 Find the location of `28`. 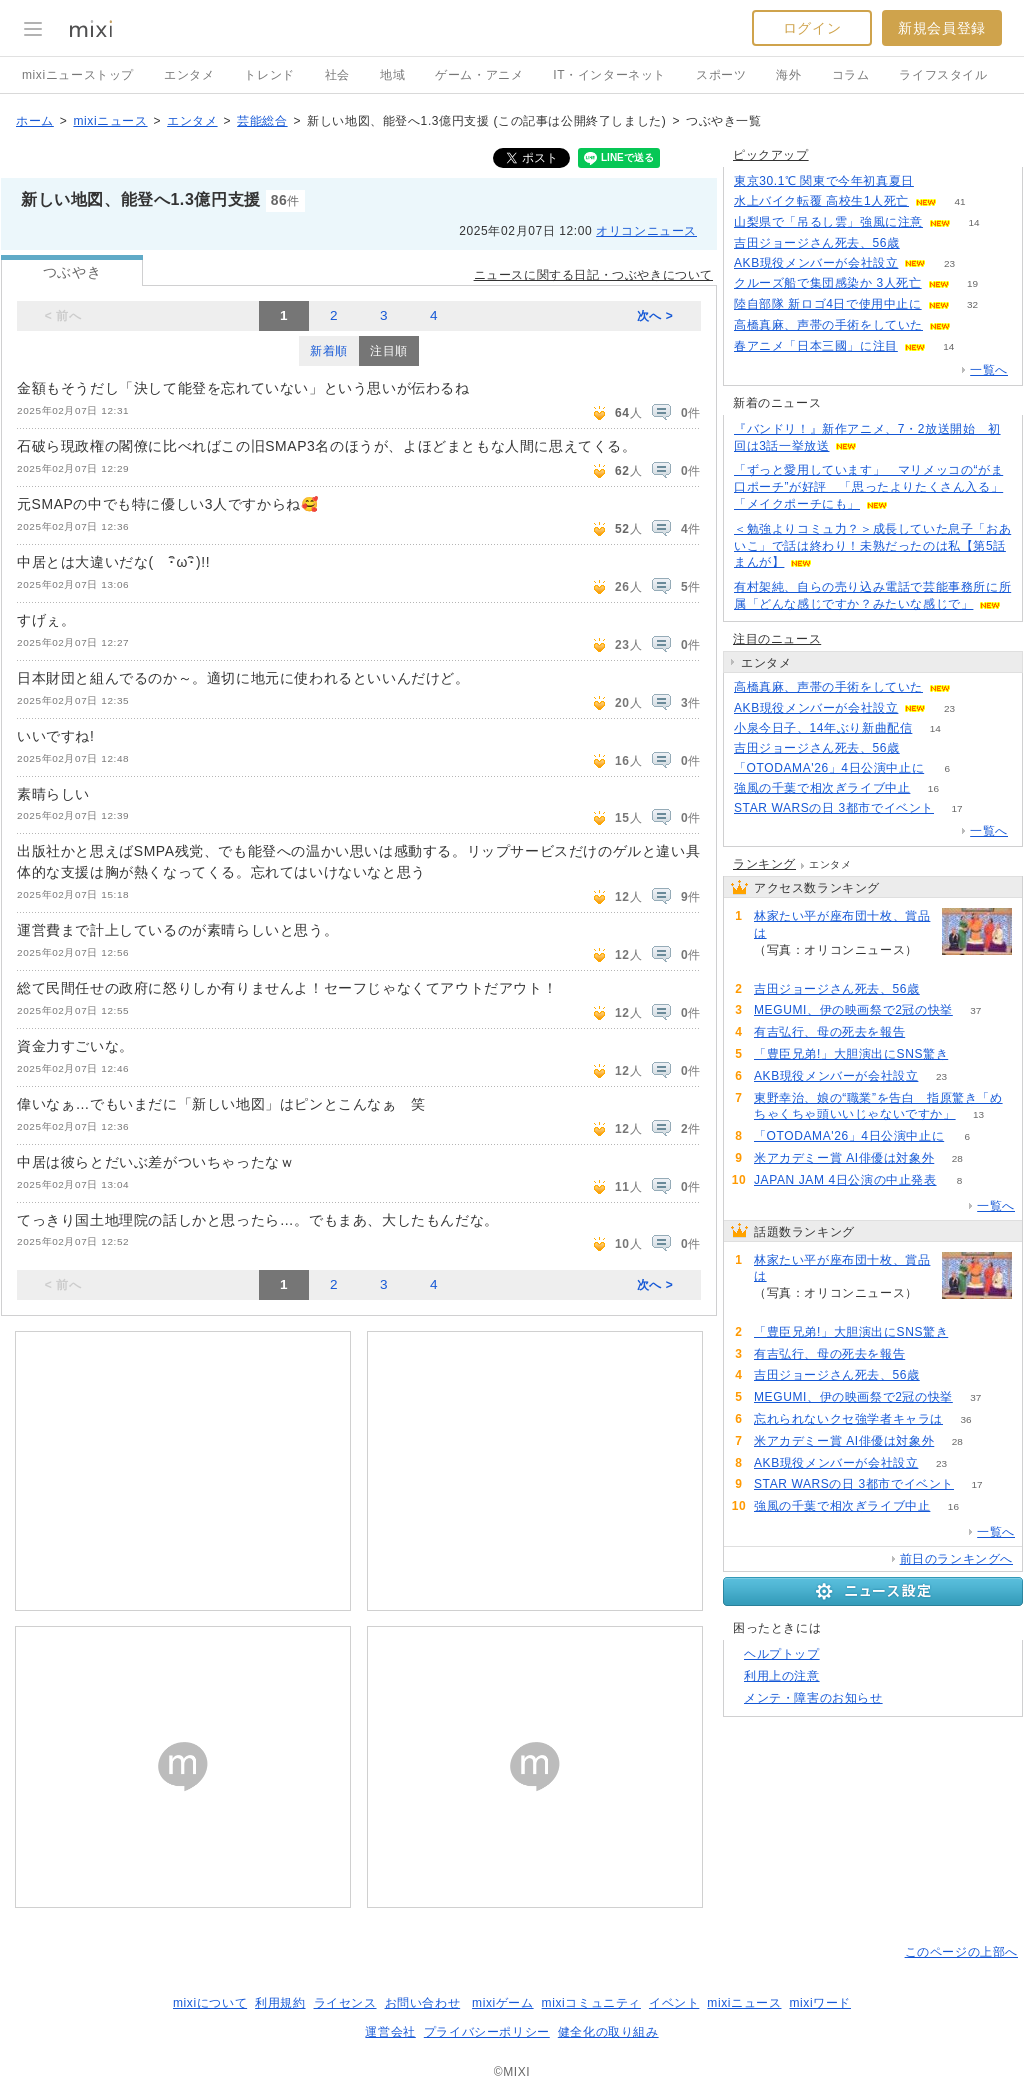

28 is located at coordinates (957, 1158).